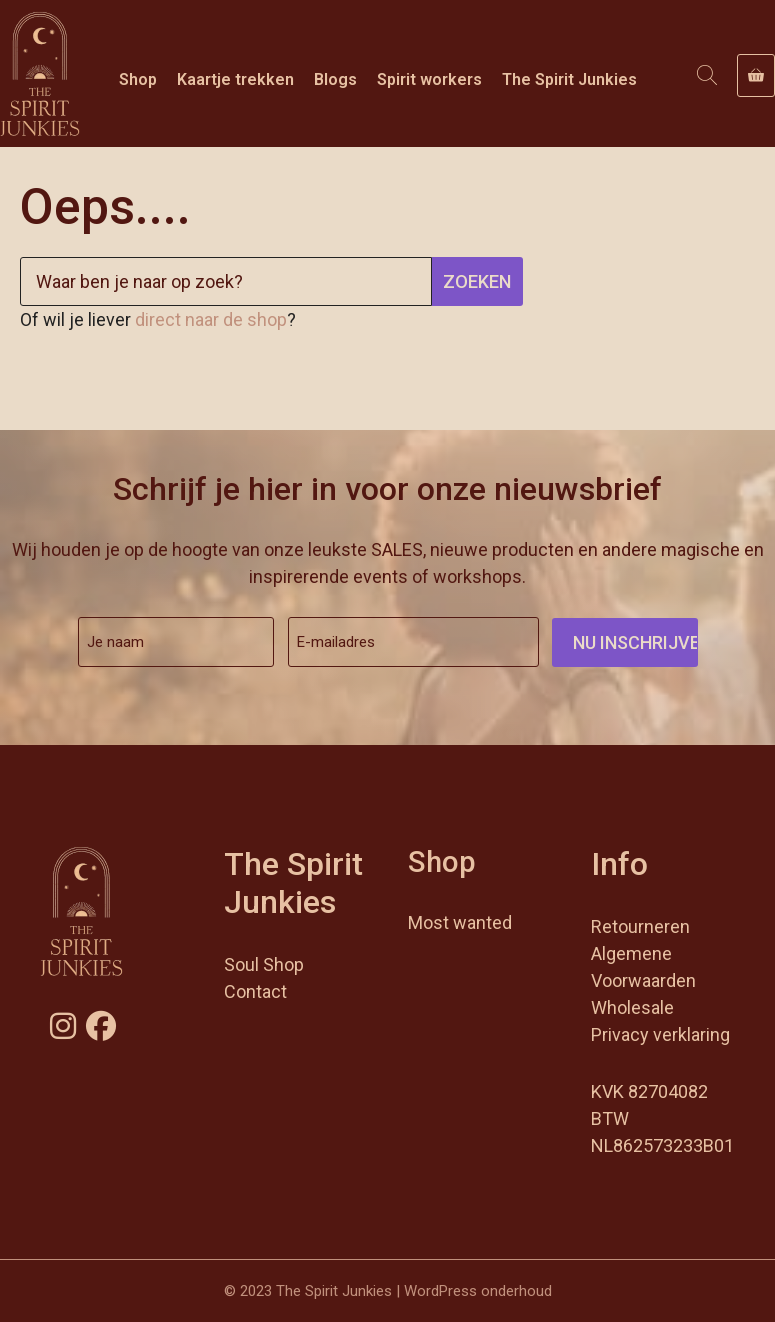 The width and height of the screenshot is (775, 1322). I want to click on Most wanted, so click(460, 922).